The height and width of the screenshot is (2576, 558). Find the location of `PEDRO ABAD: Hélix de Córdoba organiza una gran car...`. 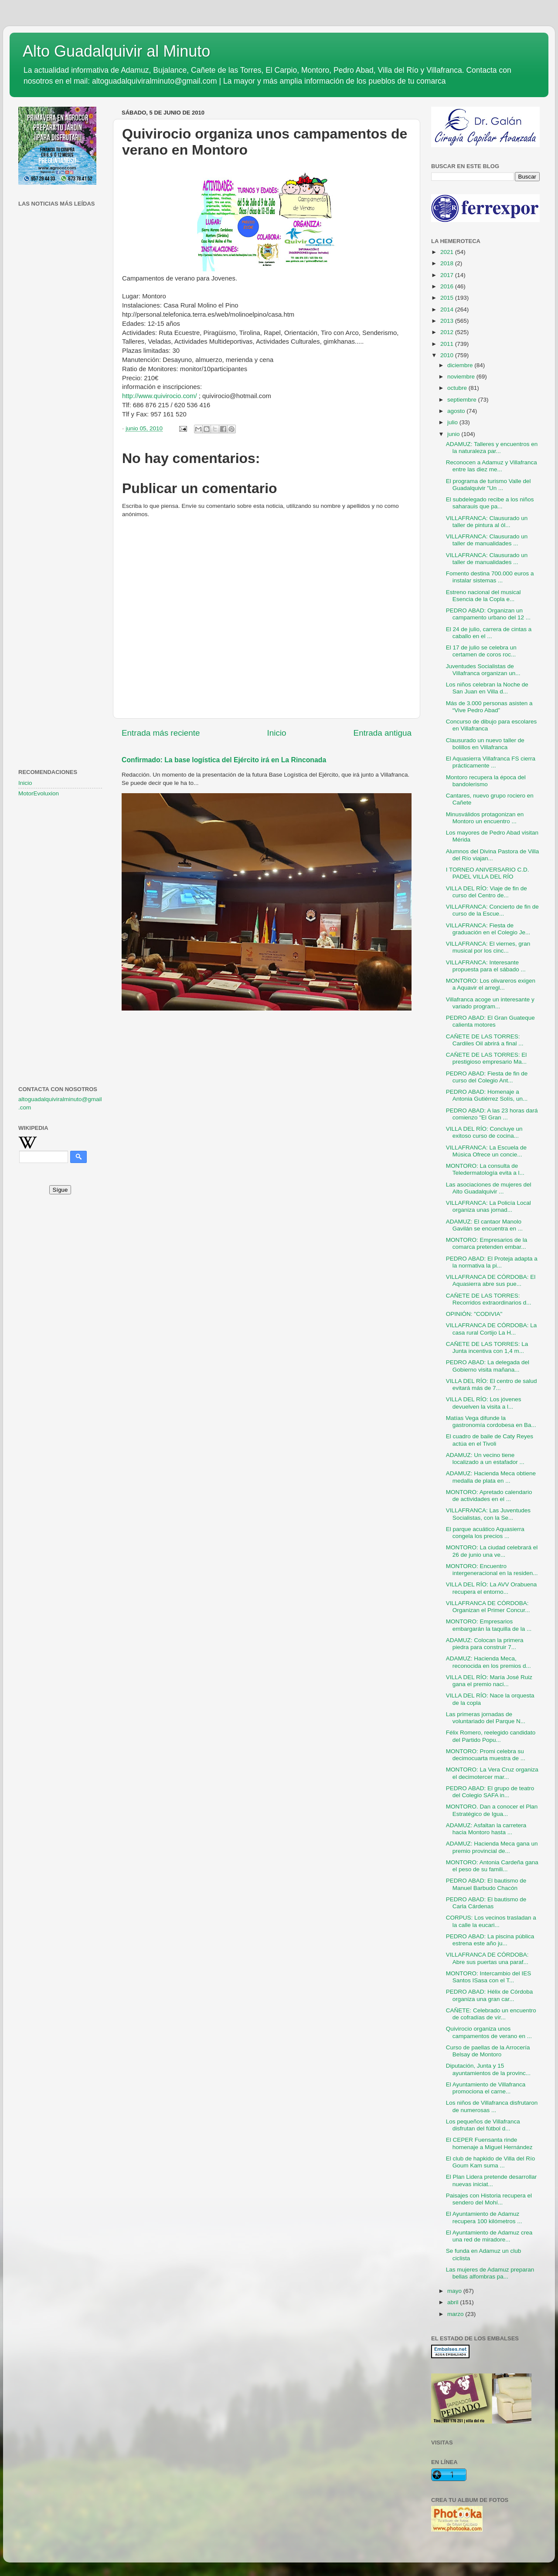

PEDRO ABAD: Hélix de Córdoba organiza una gran car... is located at coordinates (489, 1995).